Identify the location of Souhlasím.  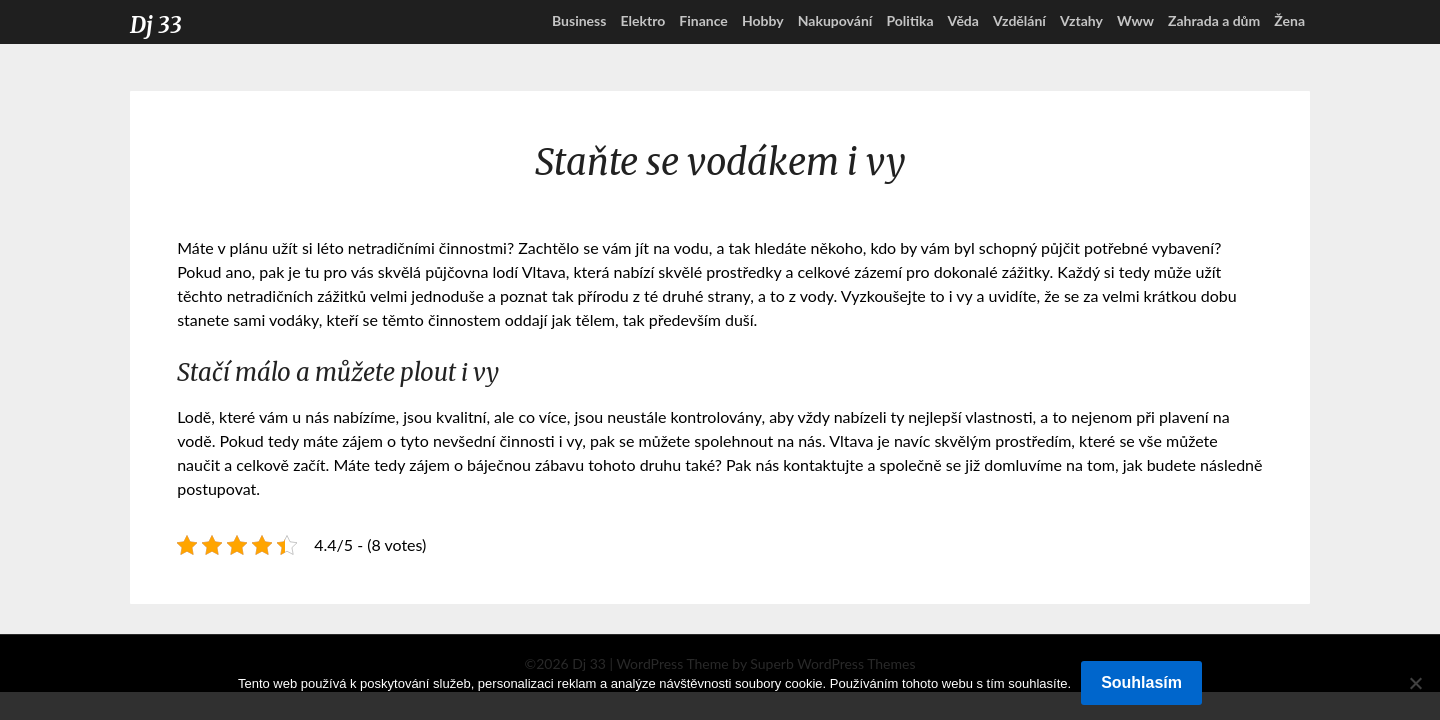
(1141, 682).